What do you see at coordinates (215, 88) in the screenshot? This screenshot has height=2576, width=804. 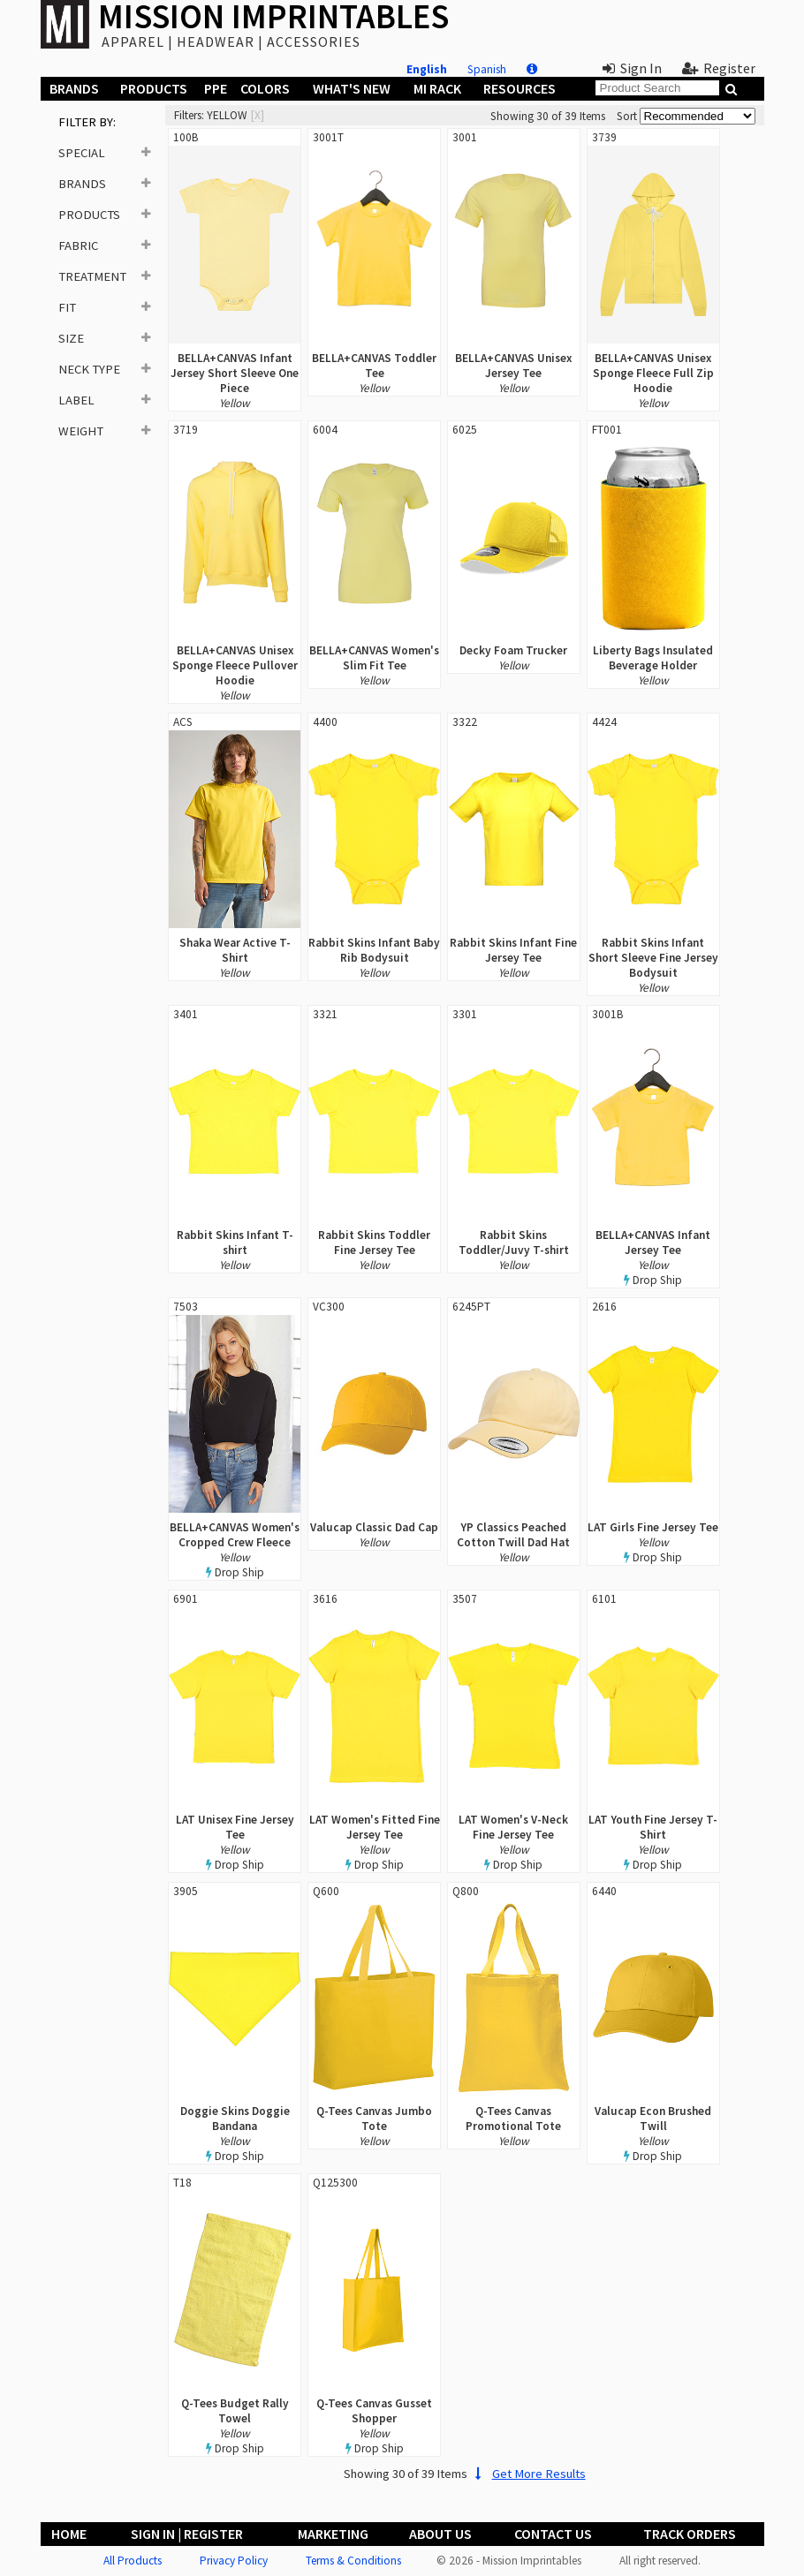 I see `PPE` at bounding box center [215, 88].